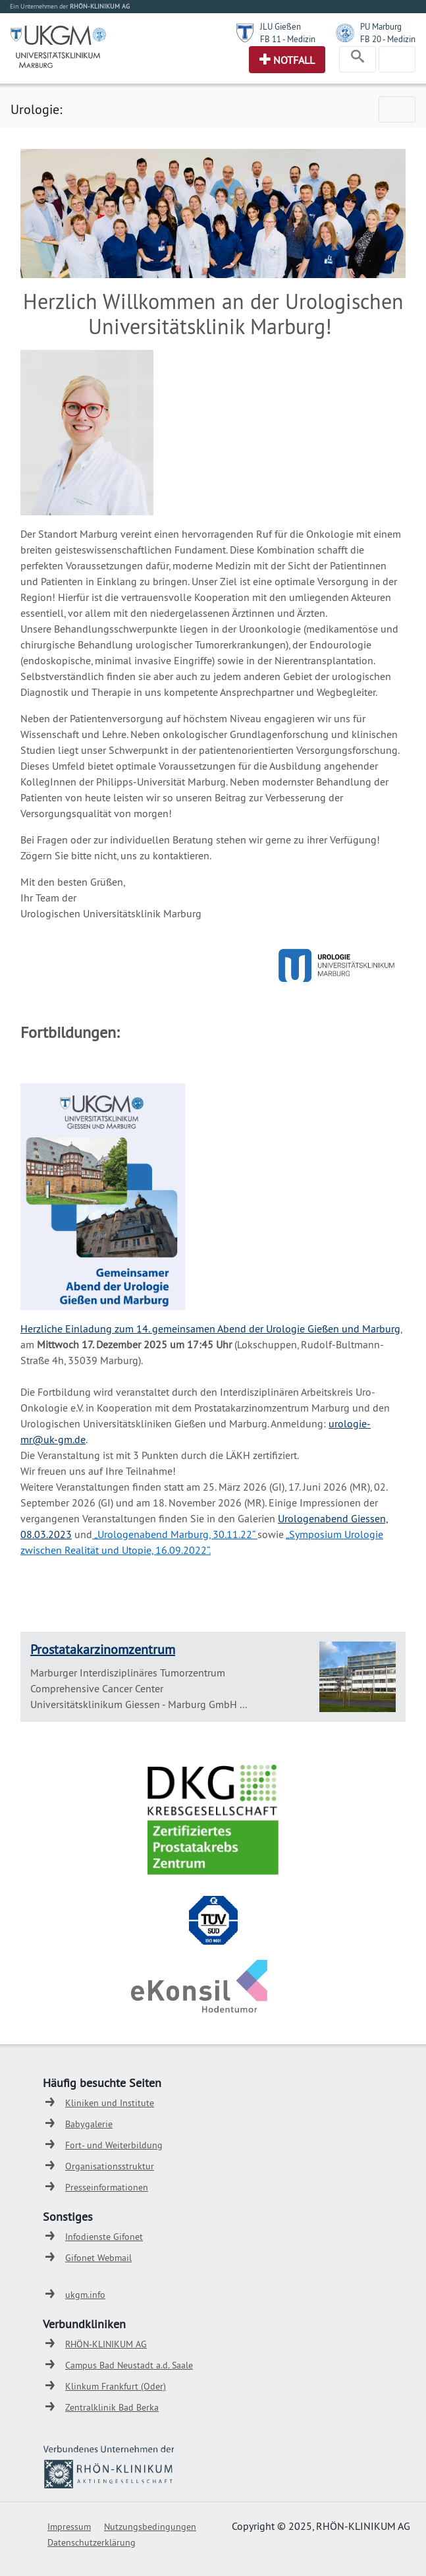 Image resolution: width=426 pixels, height=2576 pixels. What do you see at coordinates (112, 2407) in the screenshot?
I see `Zentralklinik Bad Berka` at bounding box center [112, 2407].